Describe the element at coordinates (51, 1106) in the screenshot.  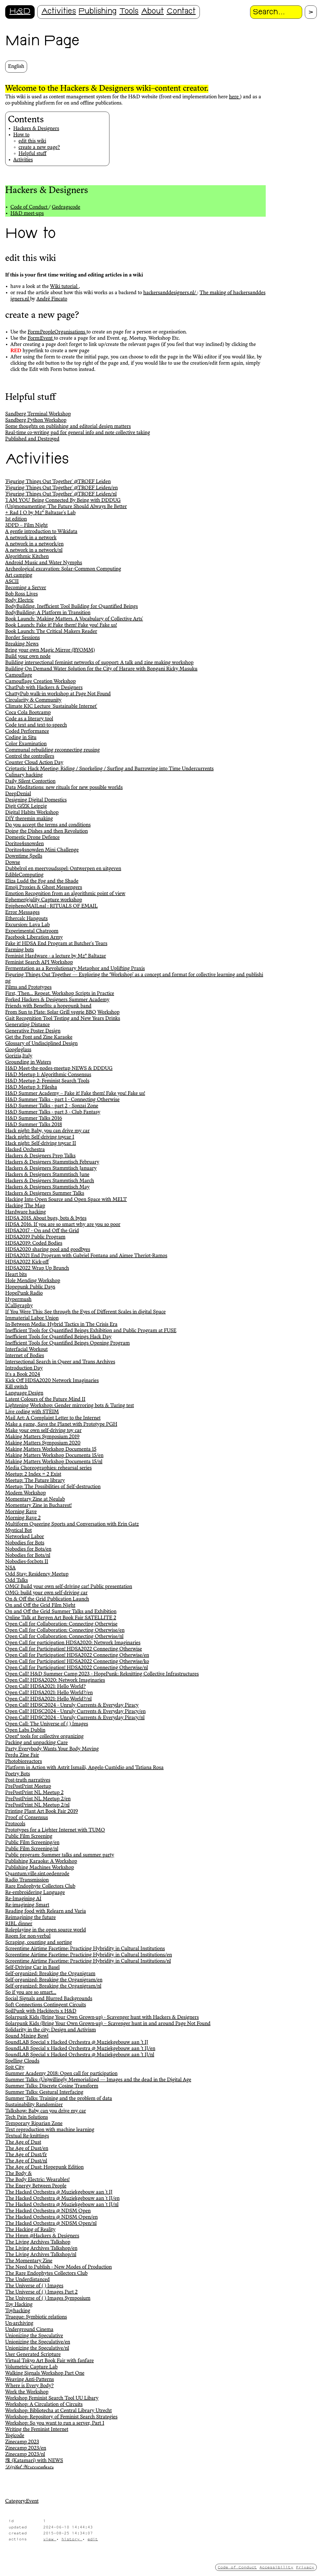
I see `H&D Summer Talks - part 2 - Sonzai Zone` at that location.